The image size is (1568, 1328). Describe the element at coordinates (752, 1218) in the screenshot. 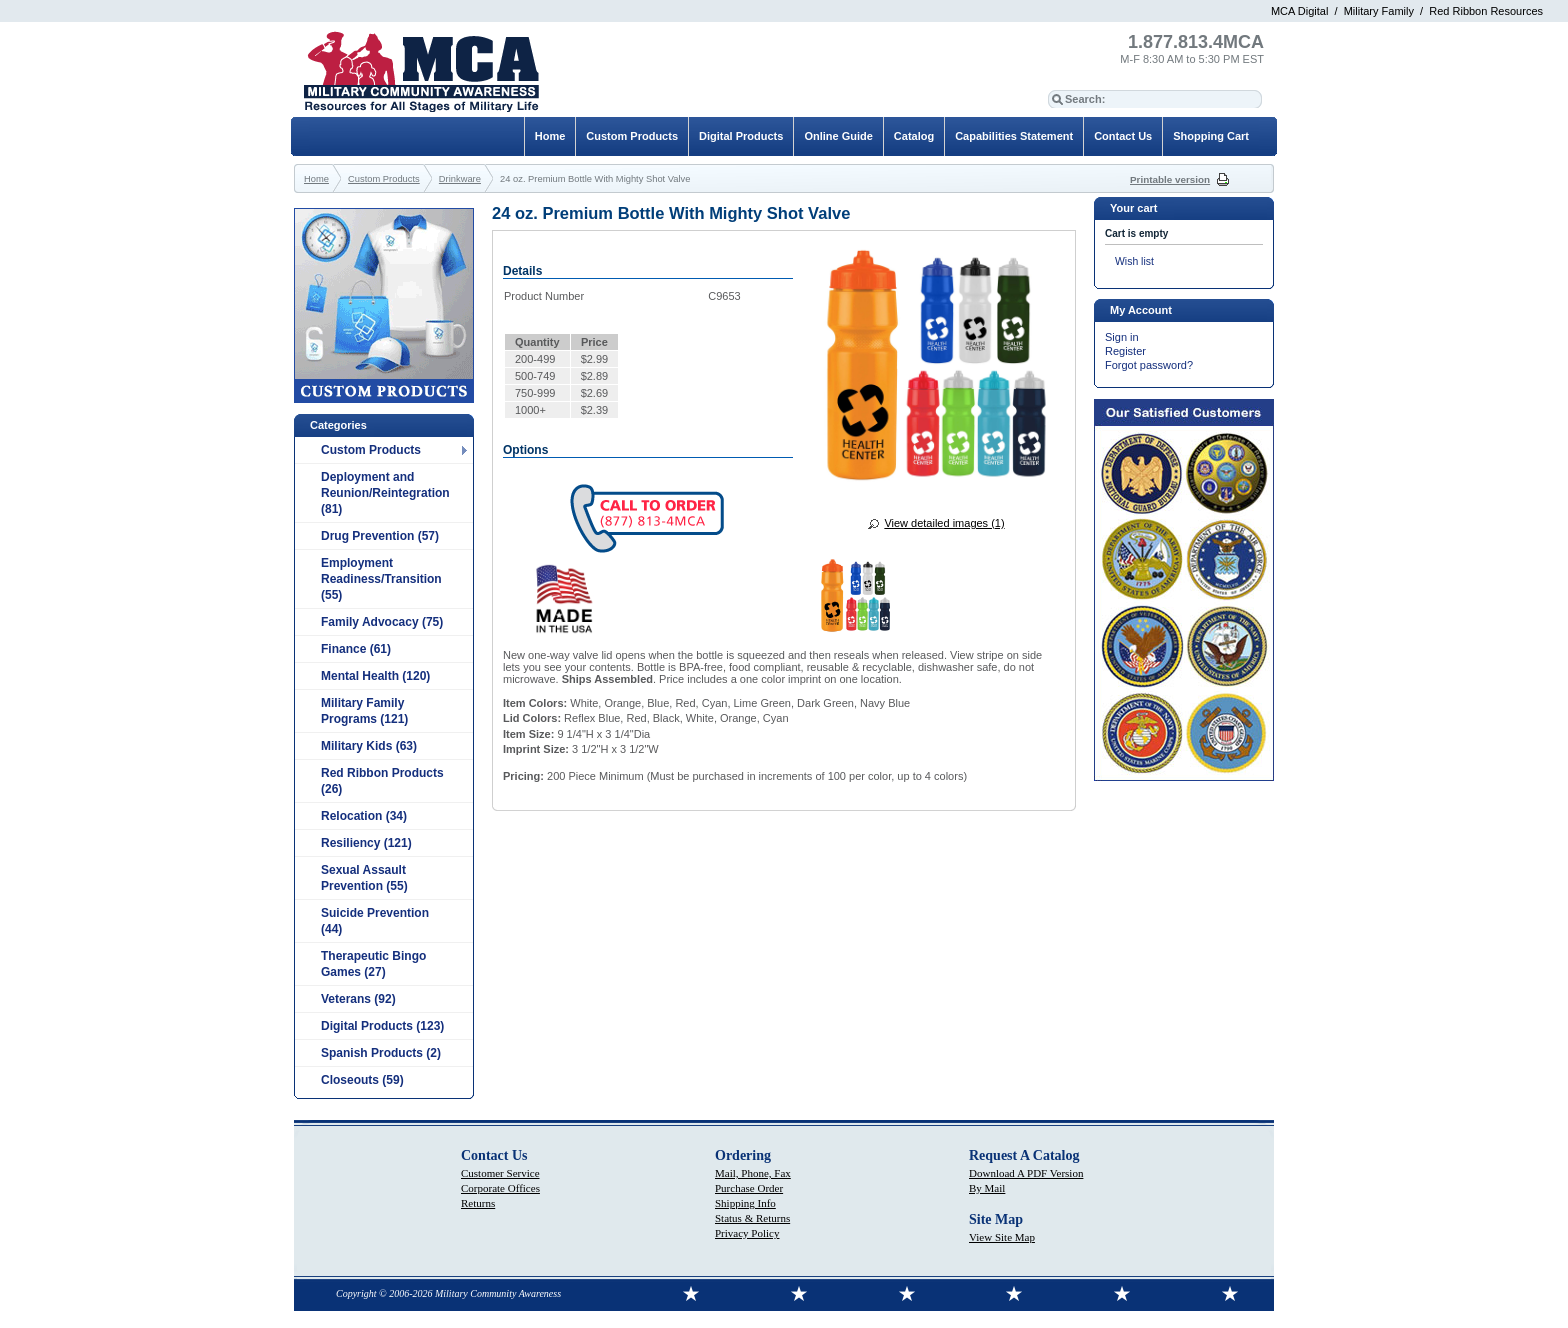

I see `Status & Returns` at that location.